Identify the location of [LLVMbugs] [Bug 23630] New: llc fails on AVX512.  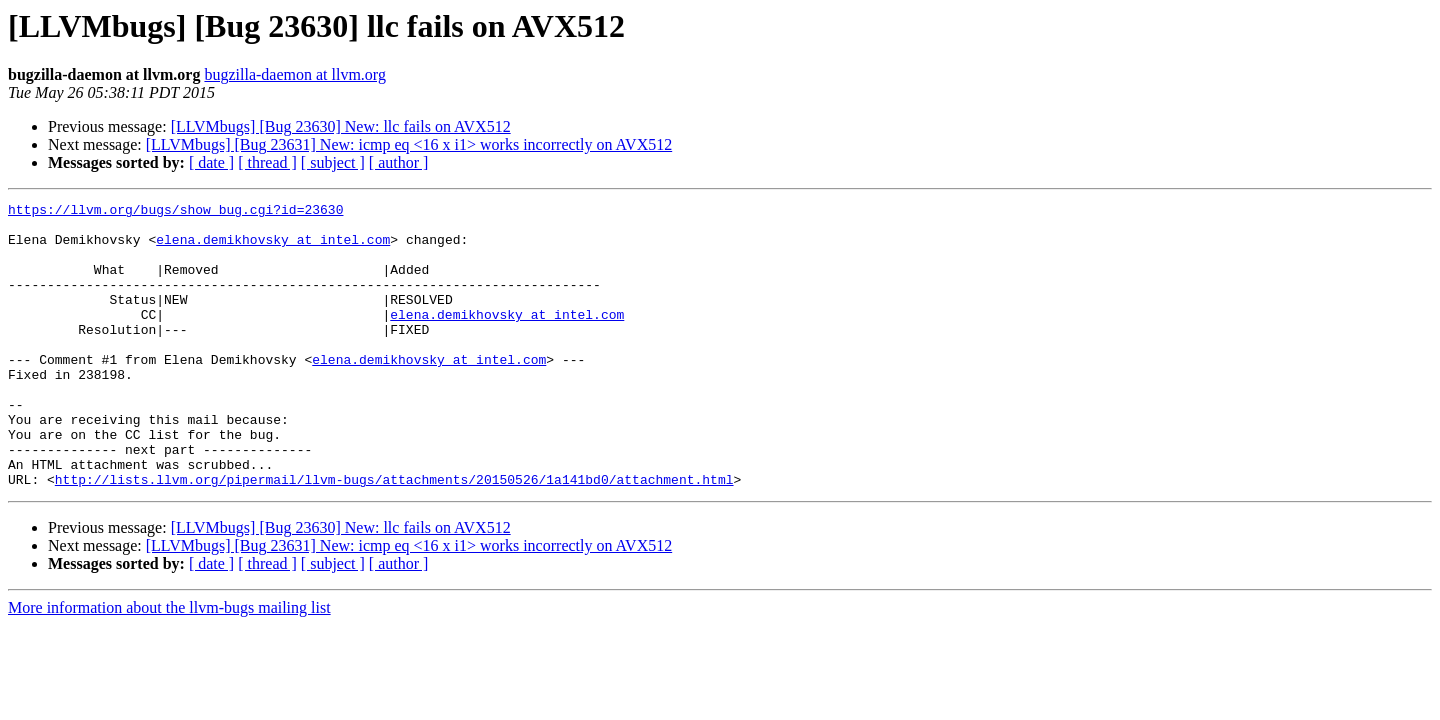
(341, 126).